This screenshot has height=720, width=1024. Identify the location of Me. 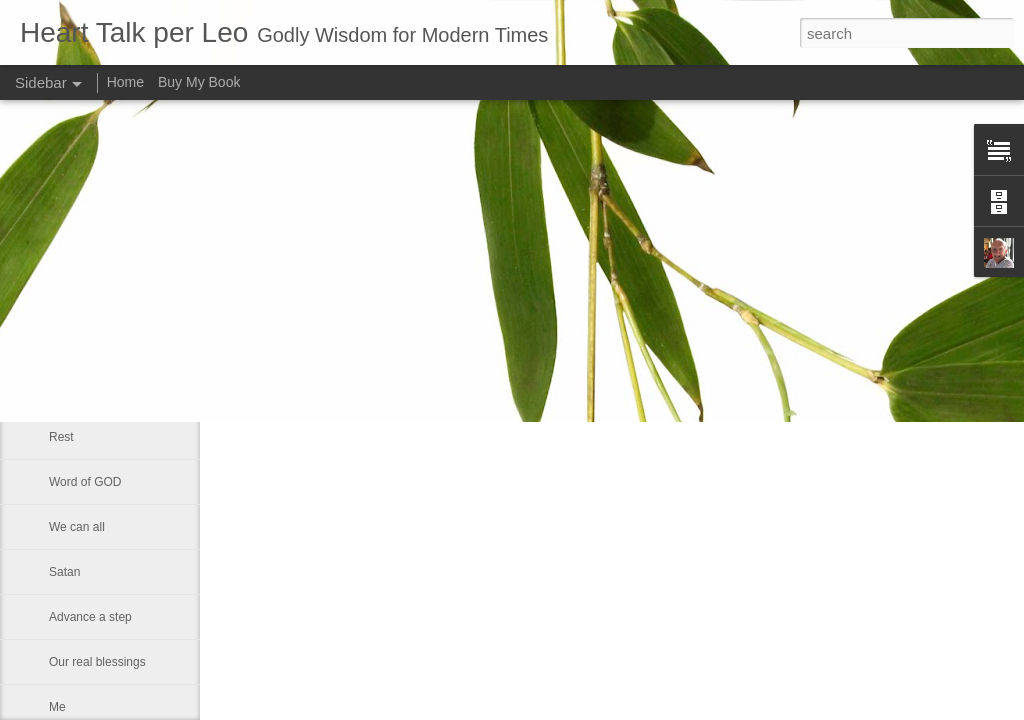
(57, 707).